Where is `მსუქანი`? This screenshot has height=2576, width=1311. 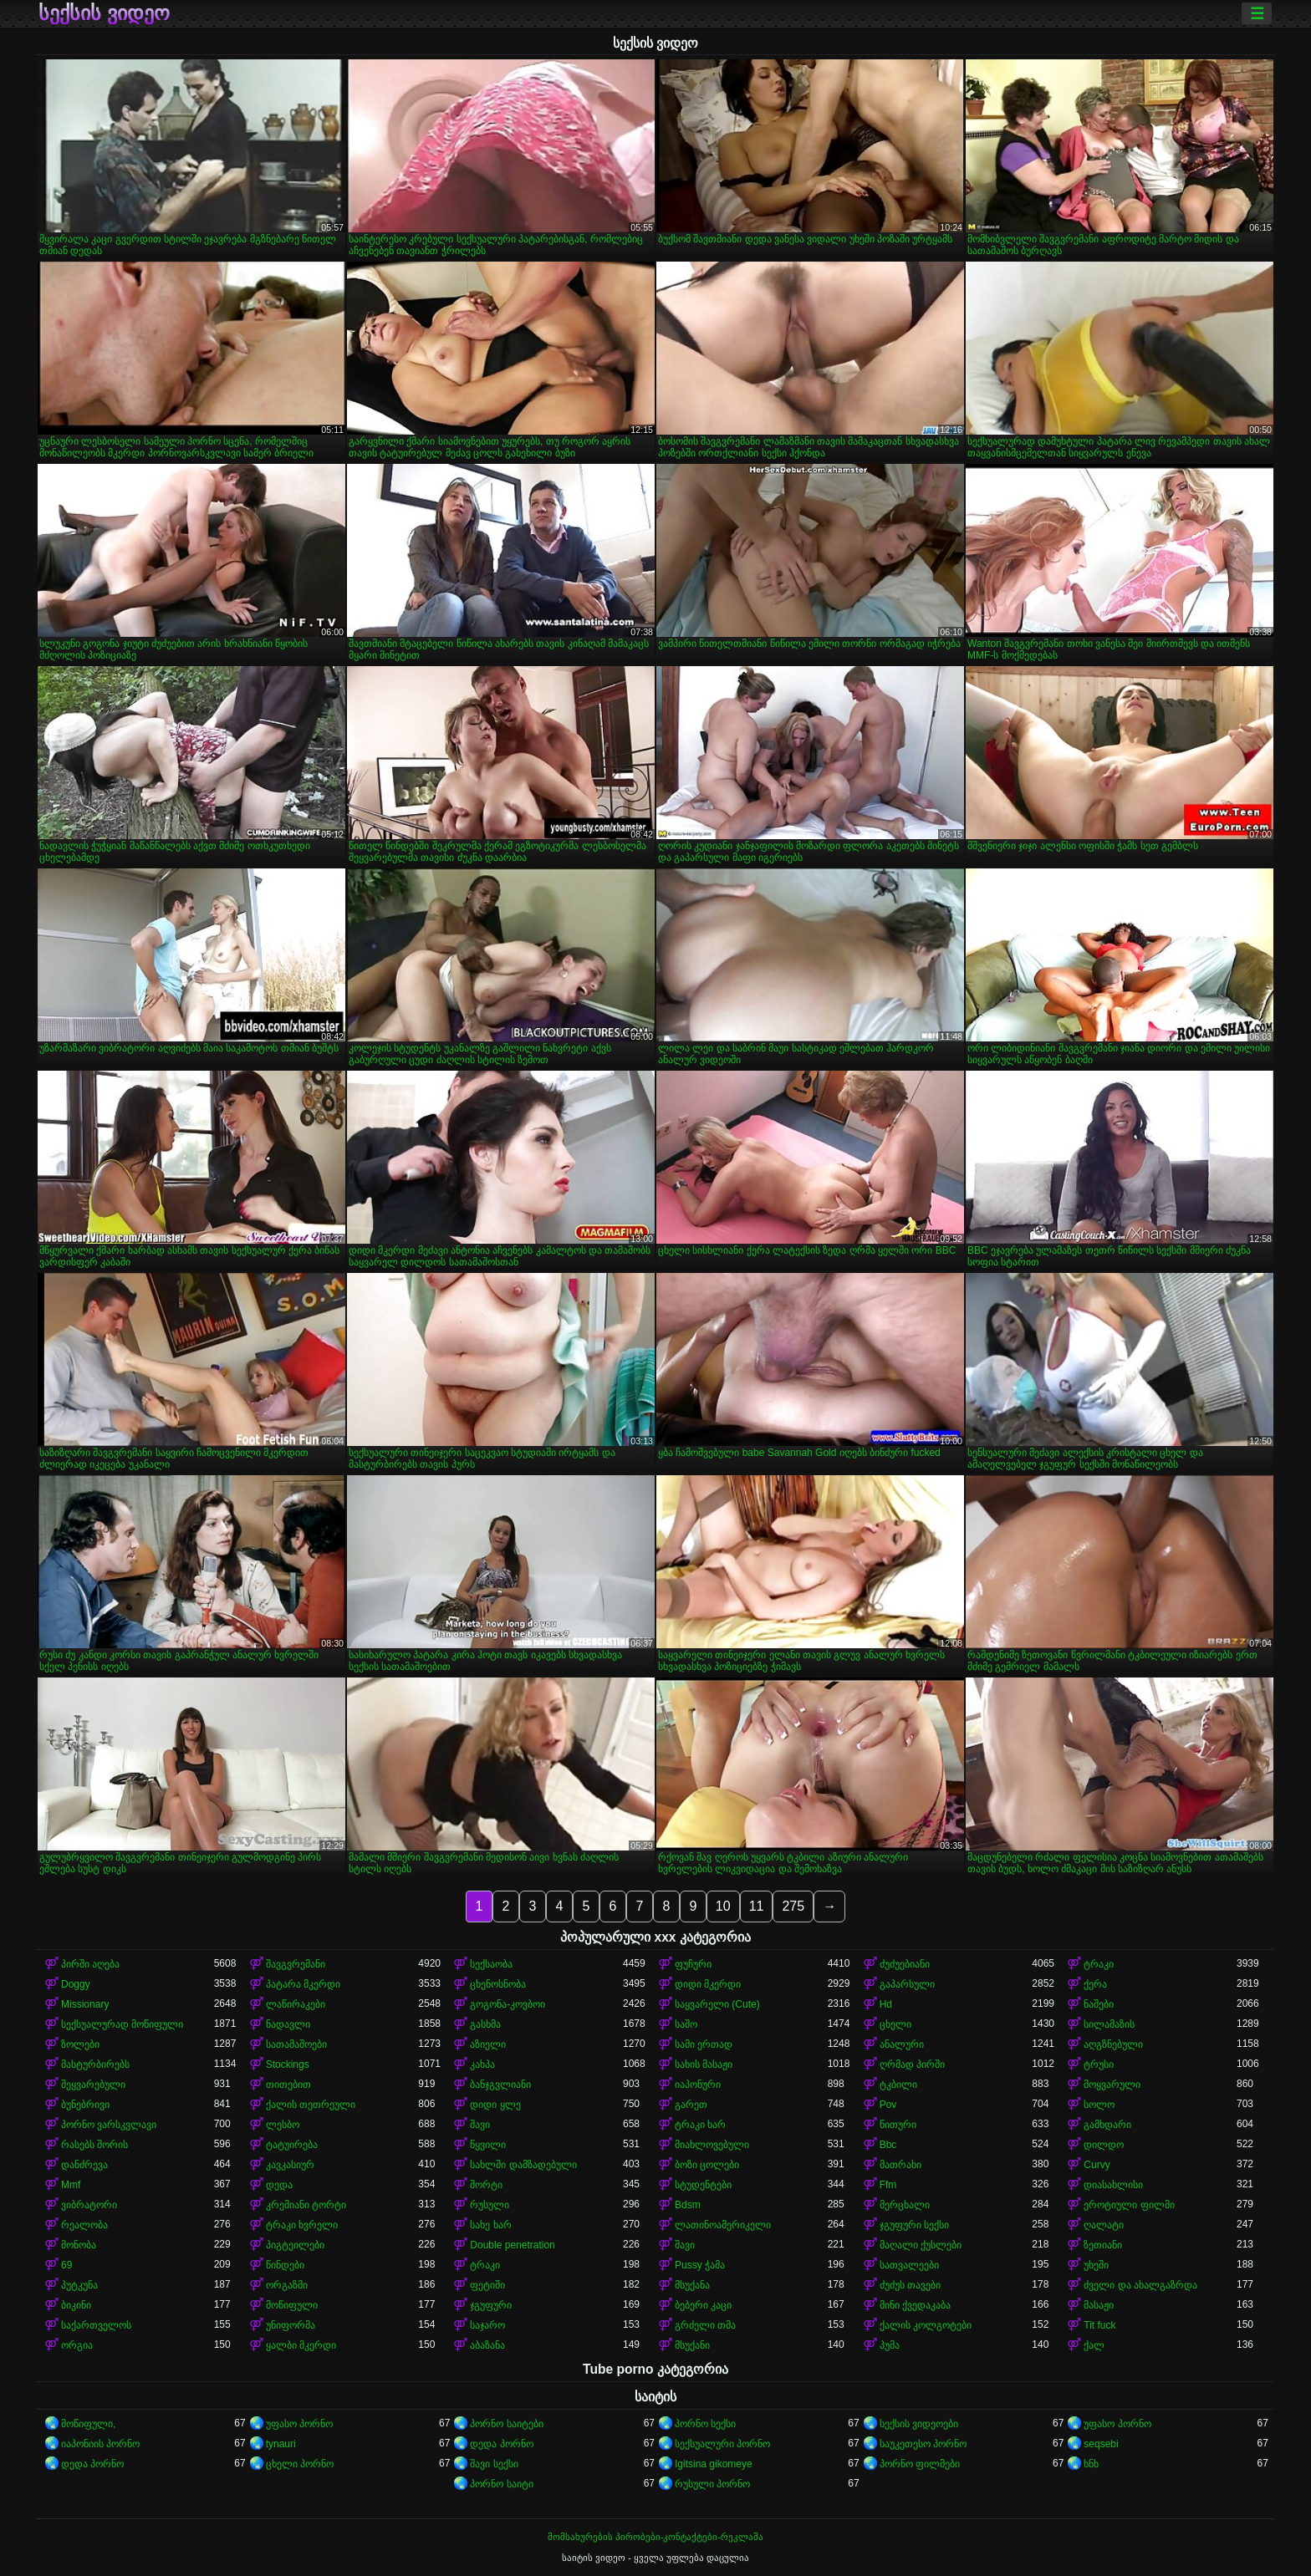
მსუქანი is located at coordinates (692, 2345).